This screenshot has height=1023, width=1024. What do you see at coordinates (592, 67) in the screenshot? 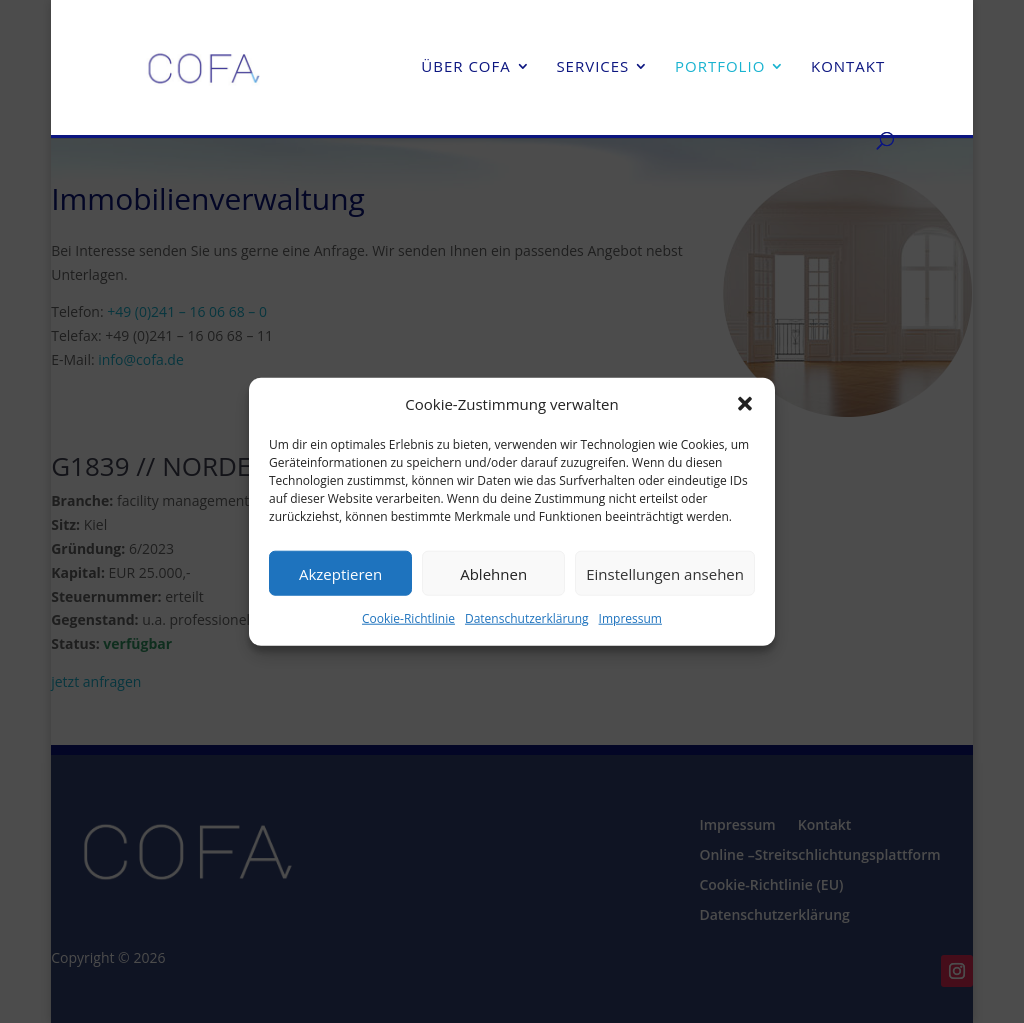
I see `Services` at bounding box center [592, 67].